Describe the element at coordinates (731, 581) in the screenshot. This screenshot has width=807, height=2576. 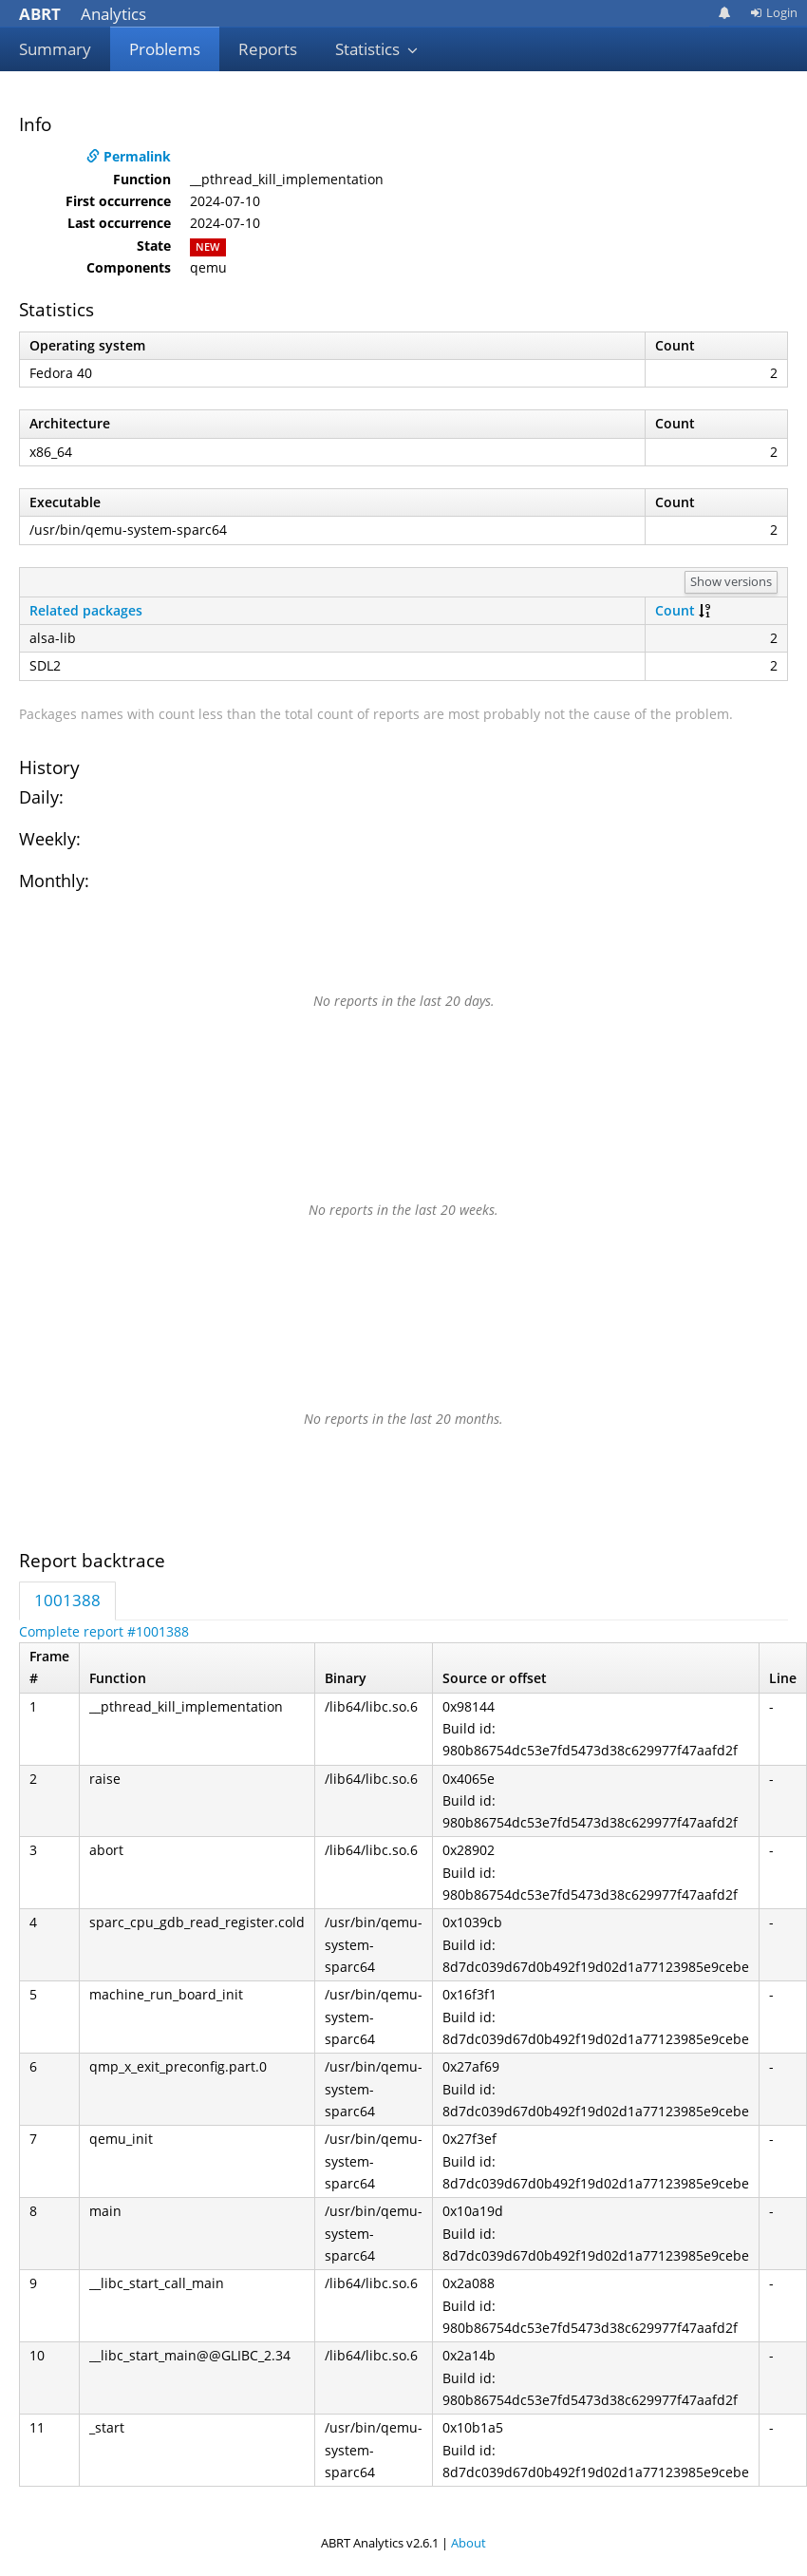
I see `Show versions` at that location.